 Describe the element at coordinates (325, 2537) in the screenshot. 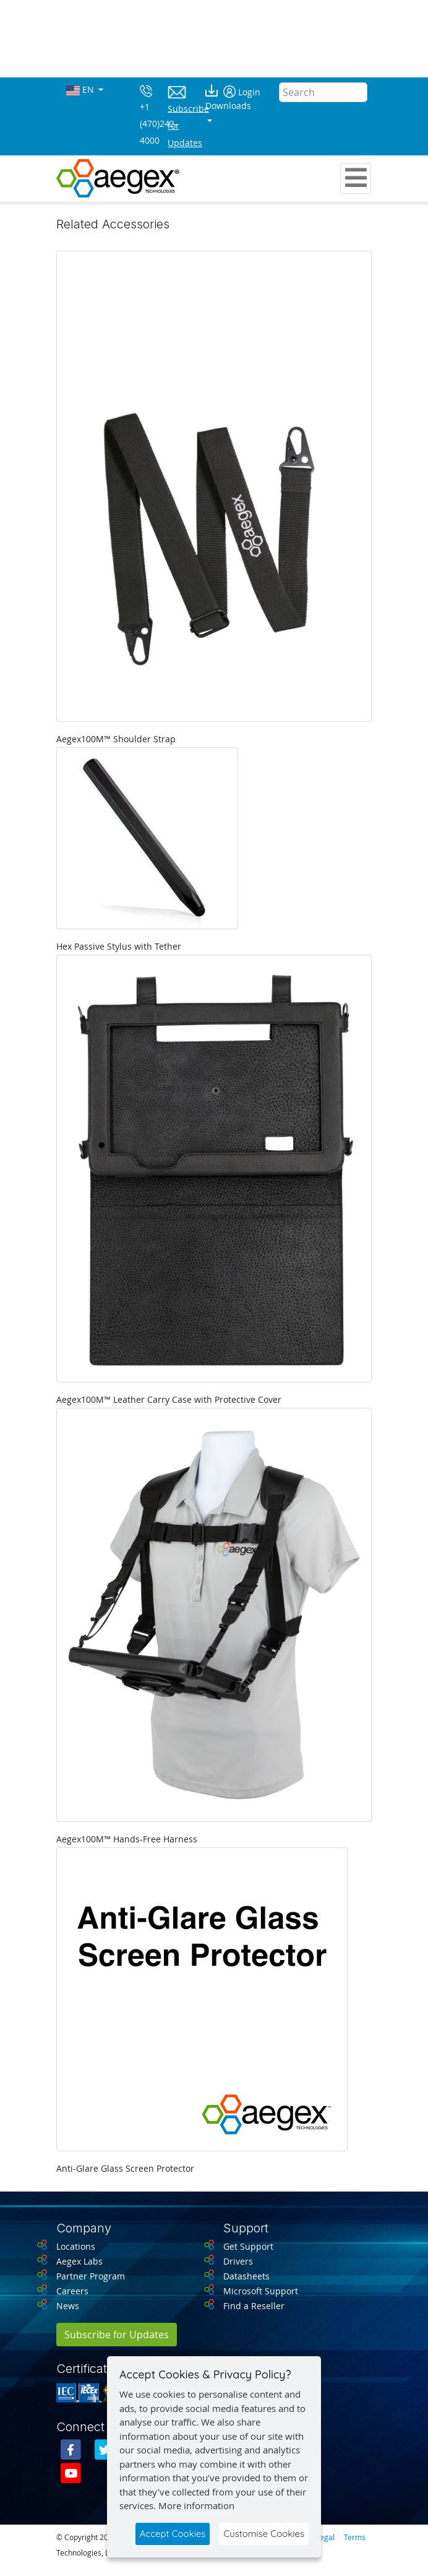

I see `Legal` at that location.